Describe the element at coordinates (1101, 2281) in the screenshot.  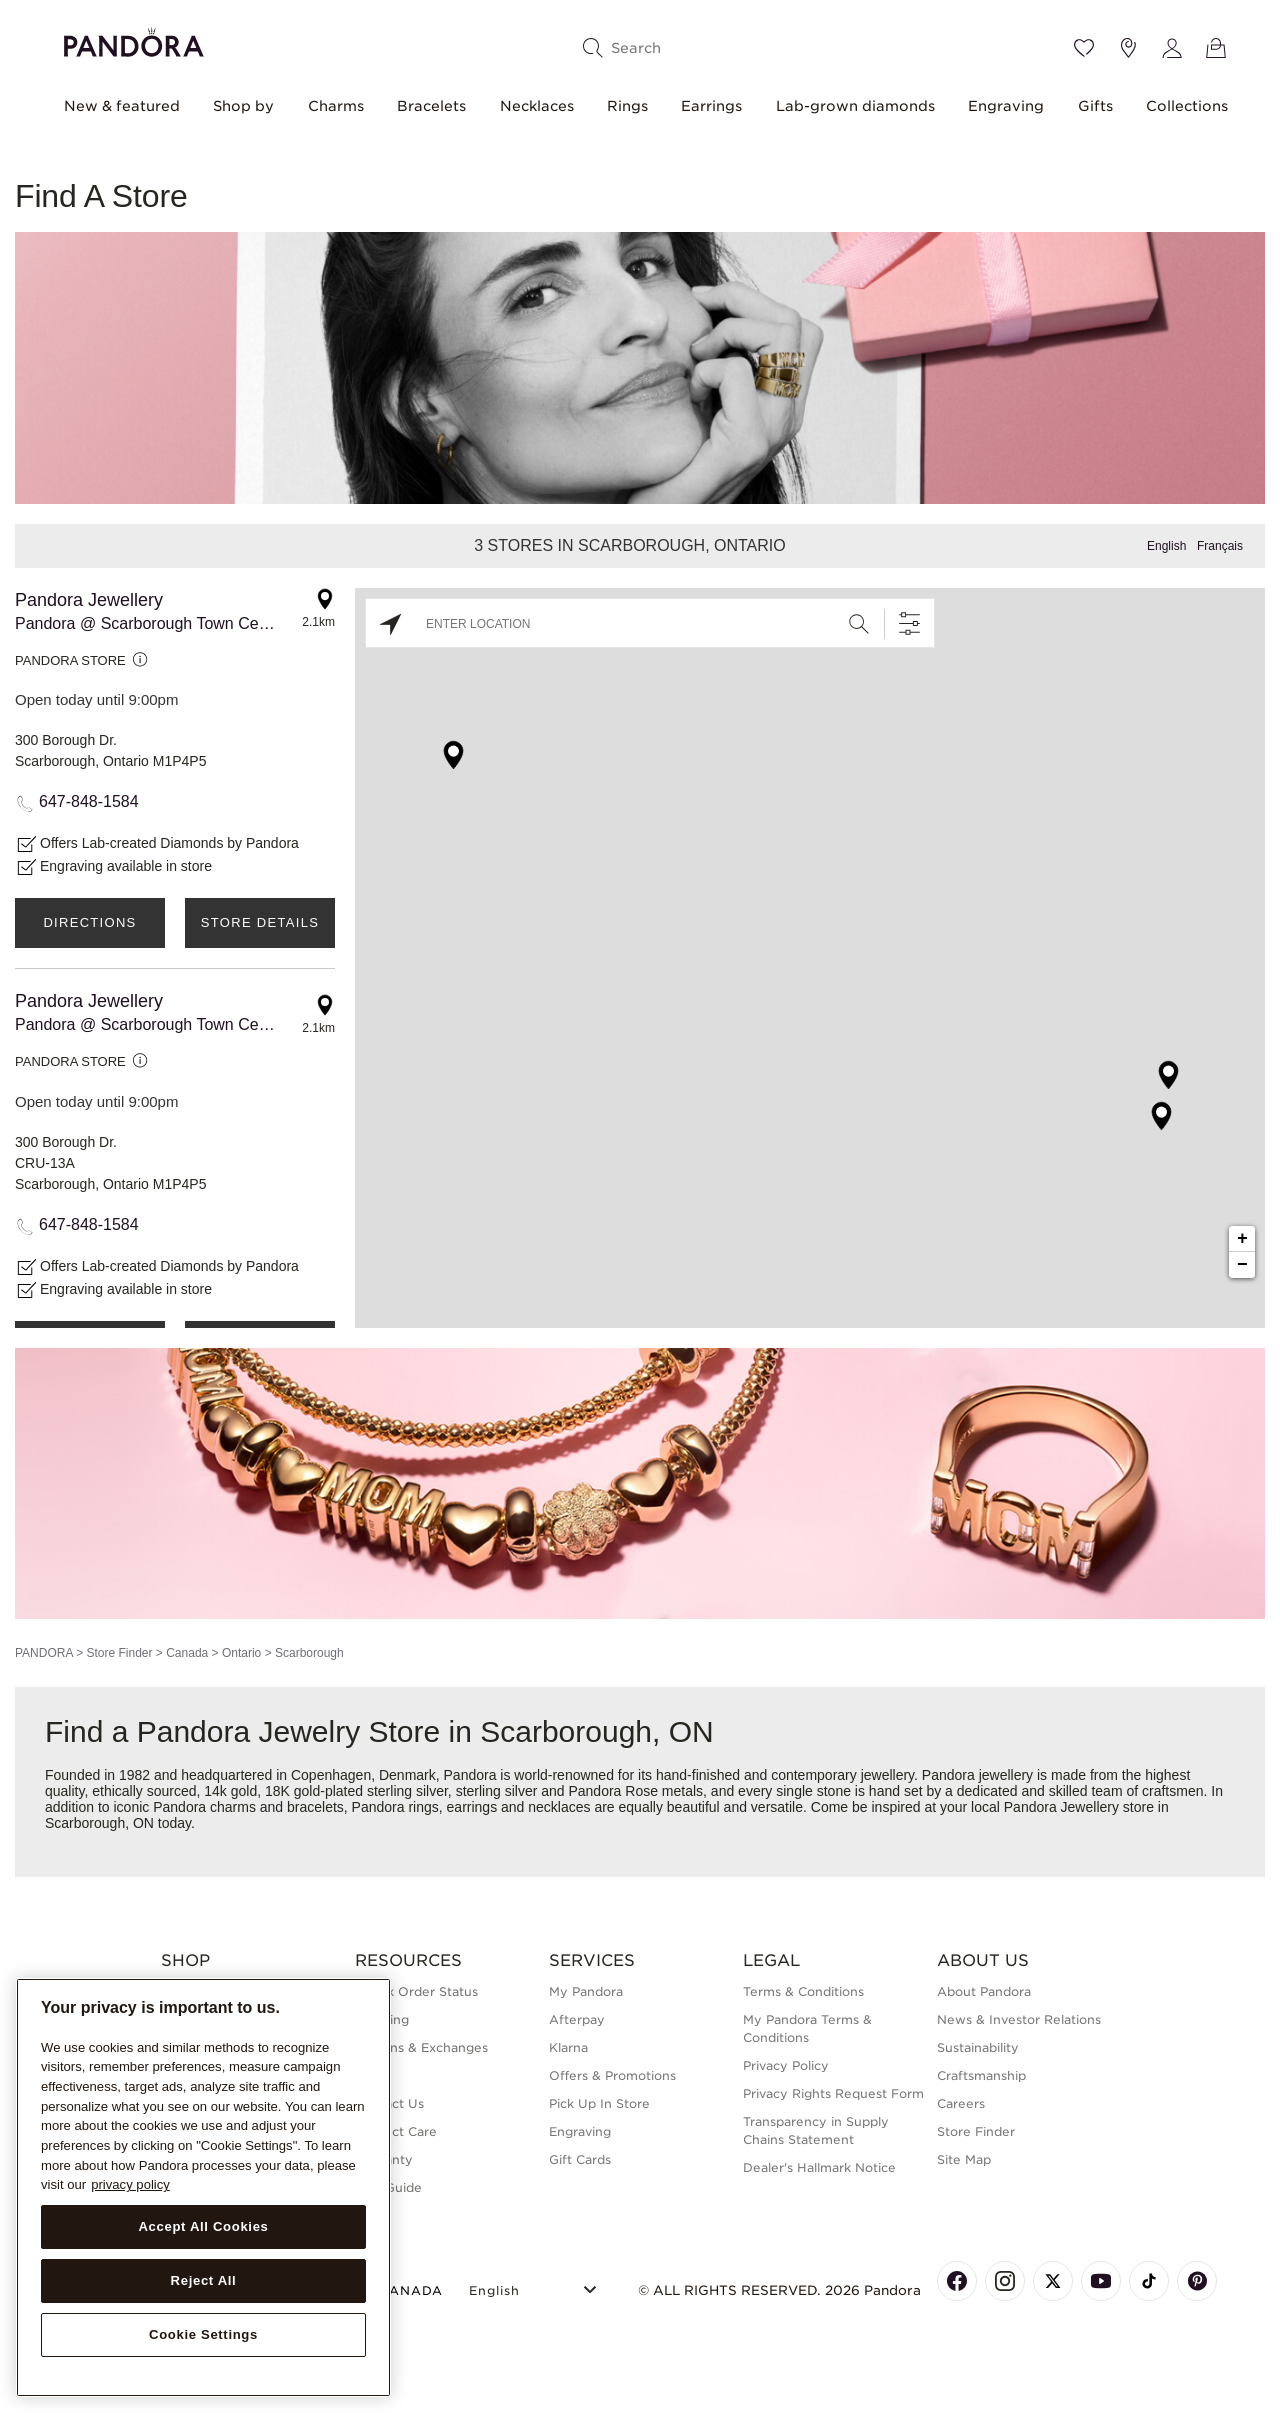
I see `[Pandora's Youtube Page]` at that location.